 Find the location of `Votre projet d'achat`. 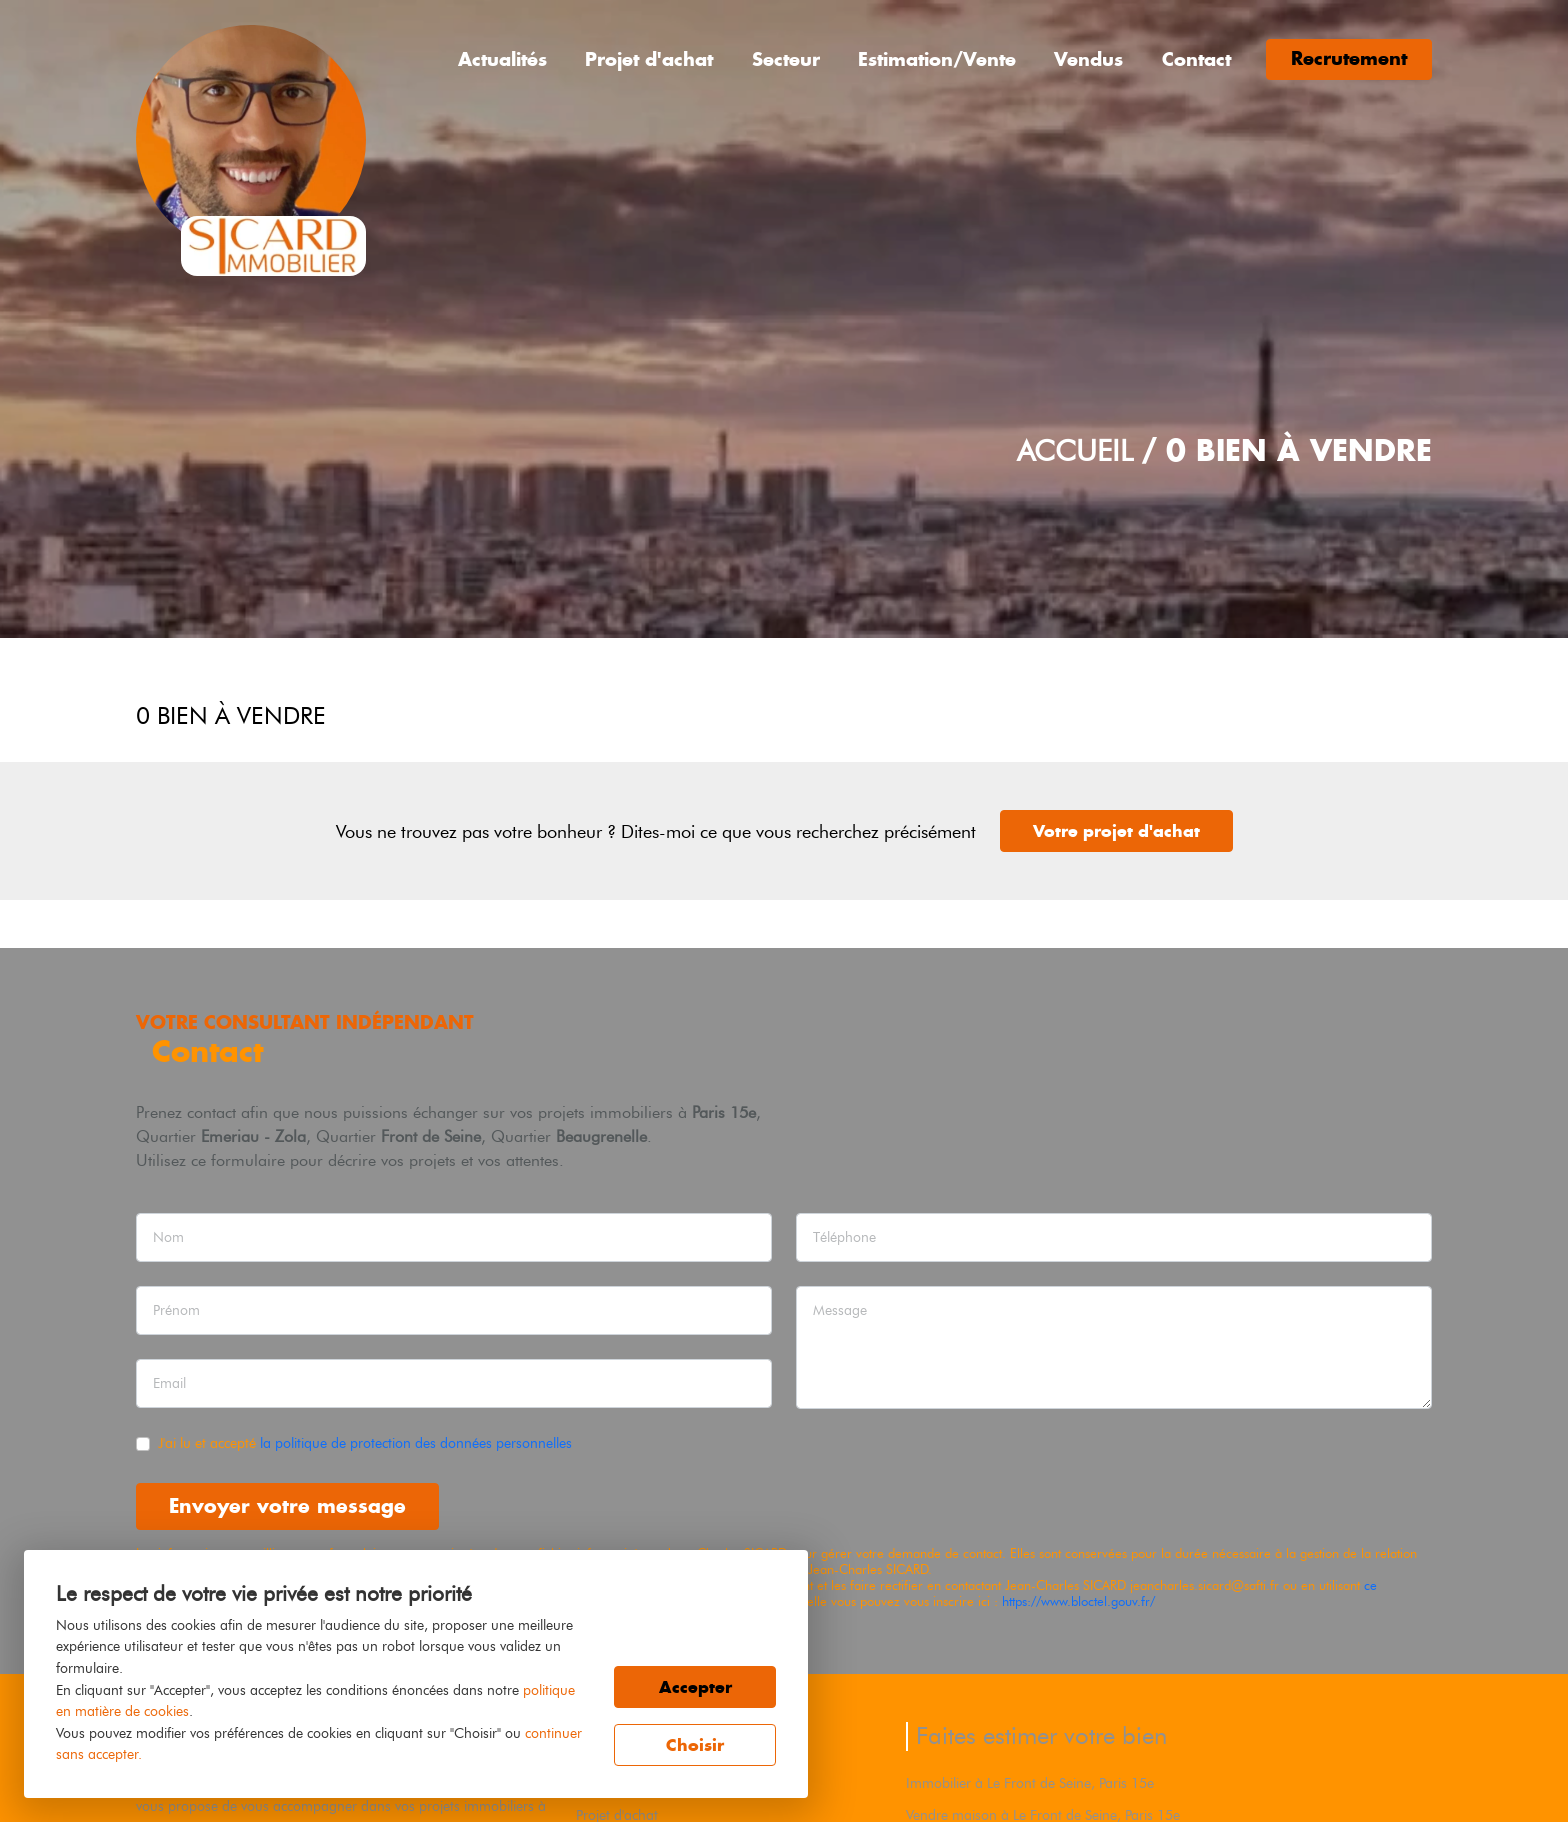

Votre projet d'achat is located at coordinates (1116, 831).